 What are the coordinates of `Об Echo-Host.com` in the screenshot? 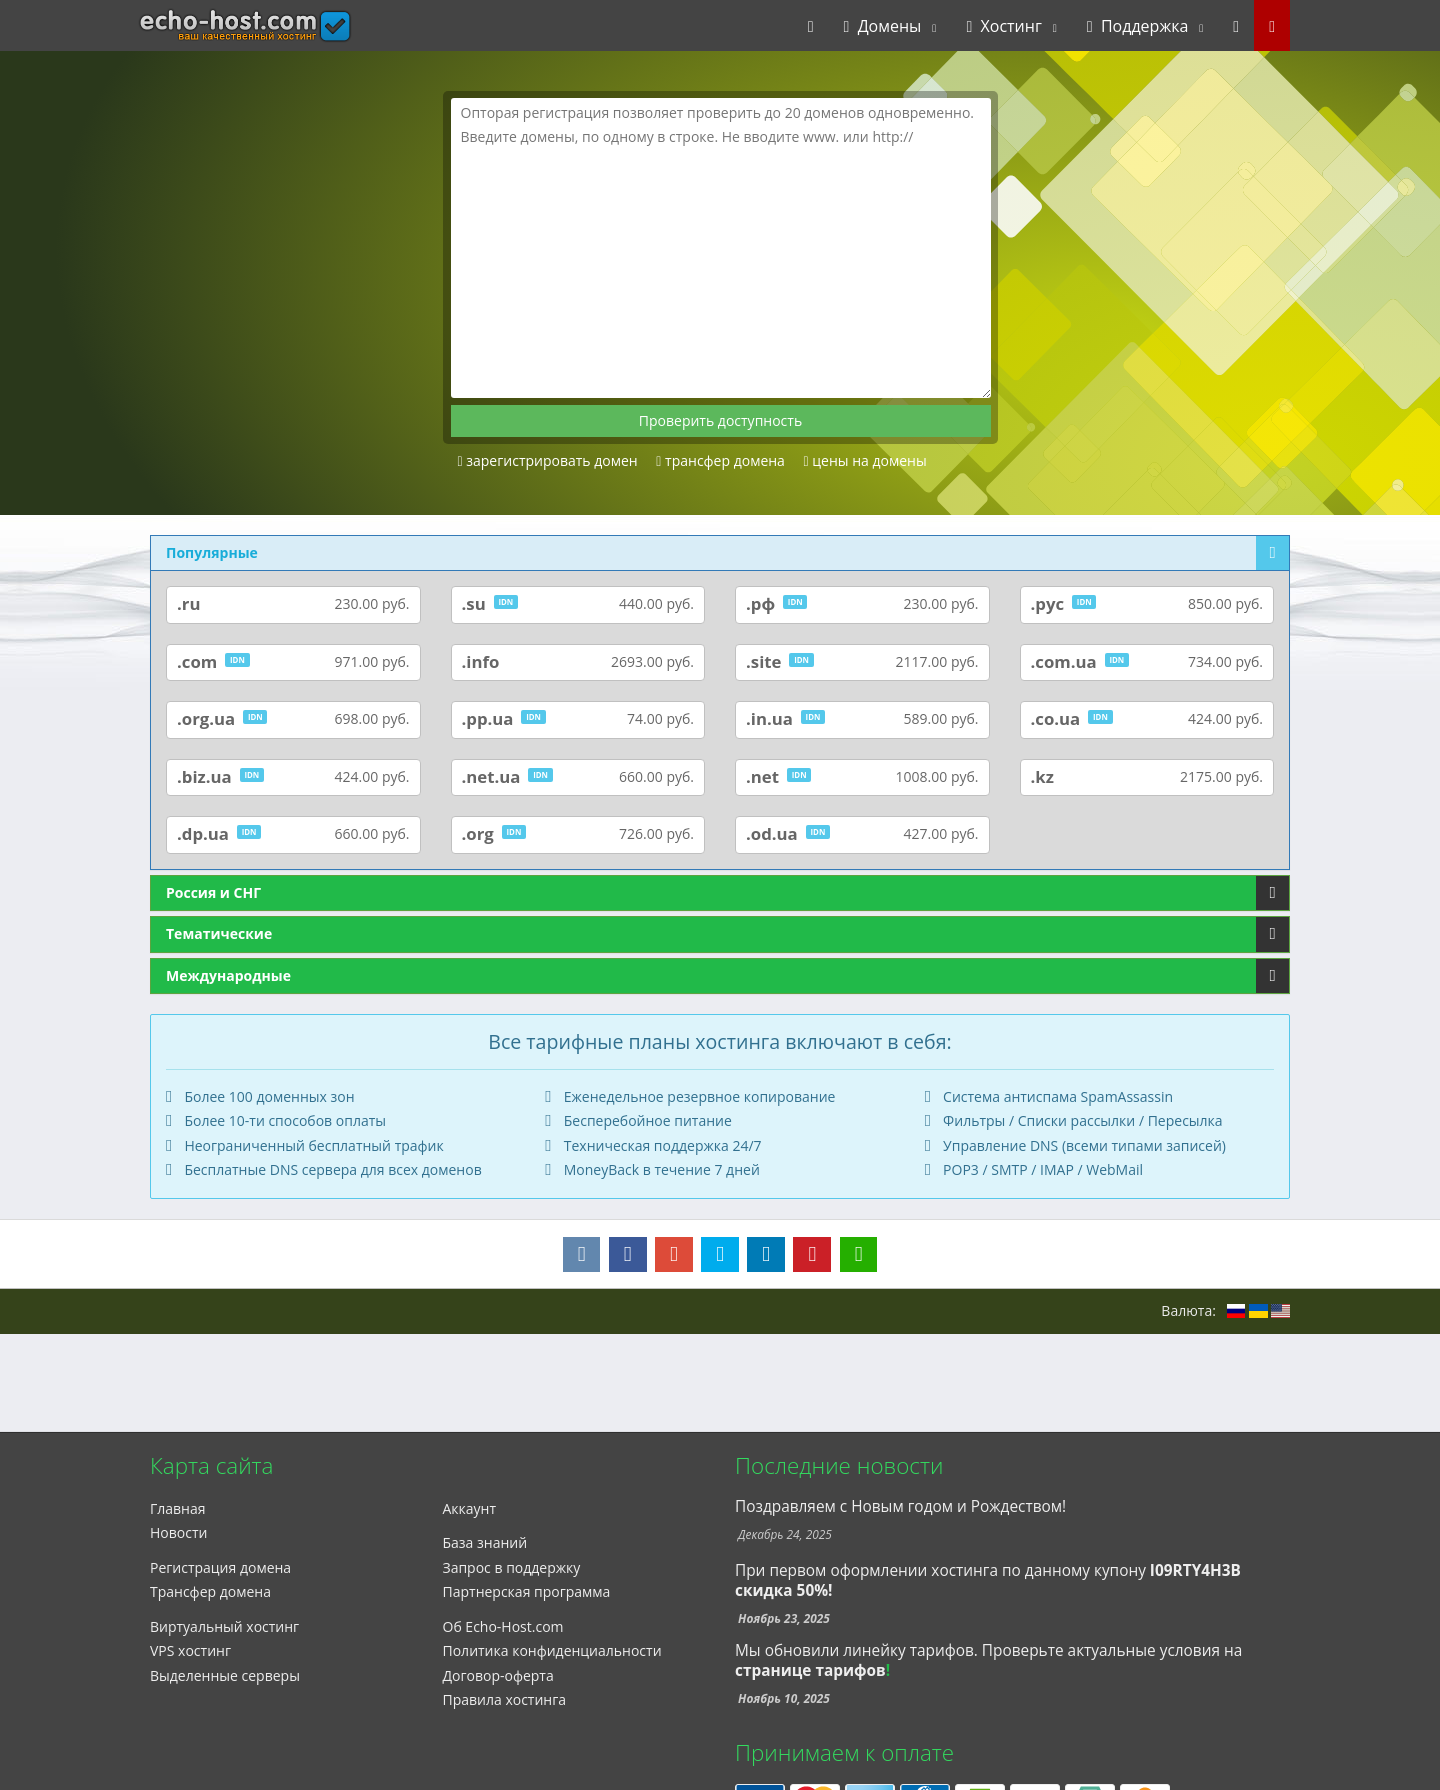 It's located at (503, 1626).